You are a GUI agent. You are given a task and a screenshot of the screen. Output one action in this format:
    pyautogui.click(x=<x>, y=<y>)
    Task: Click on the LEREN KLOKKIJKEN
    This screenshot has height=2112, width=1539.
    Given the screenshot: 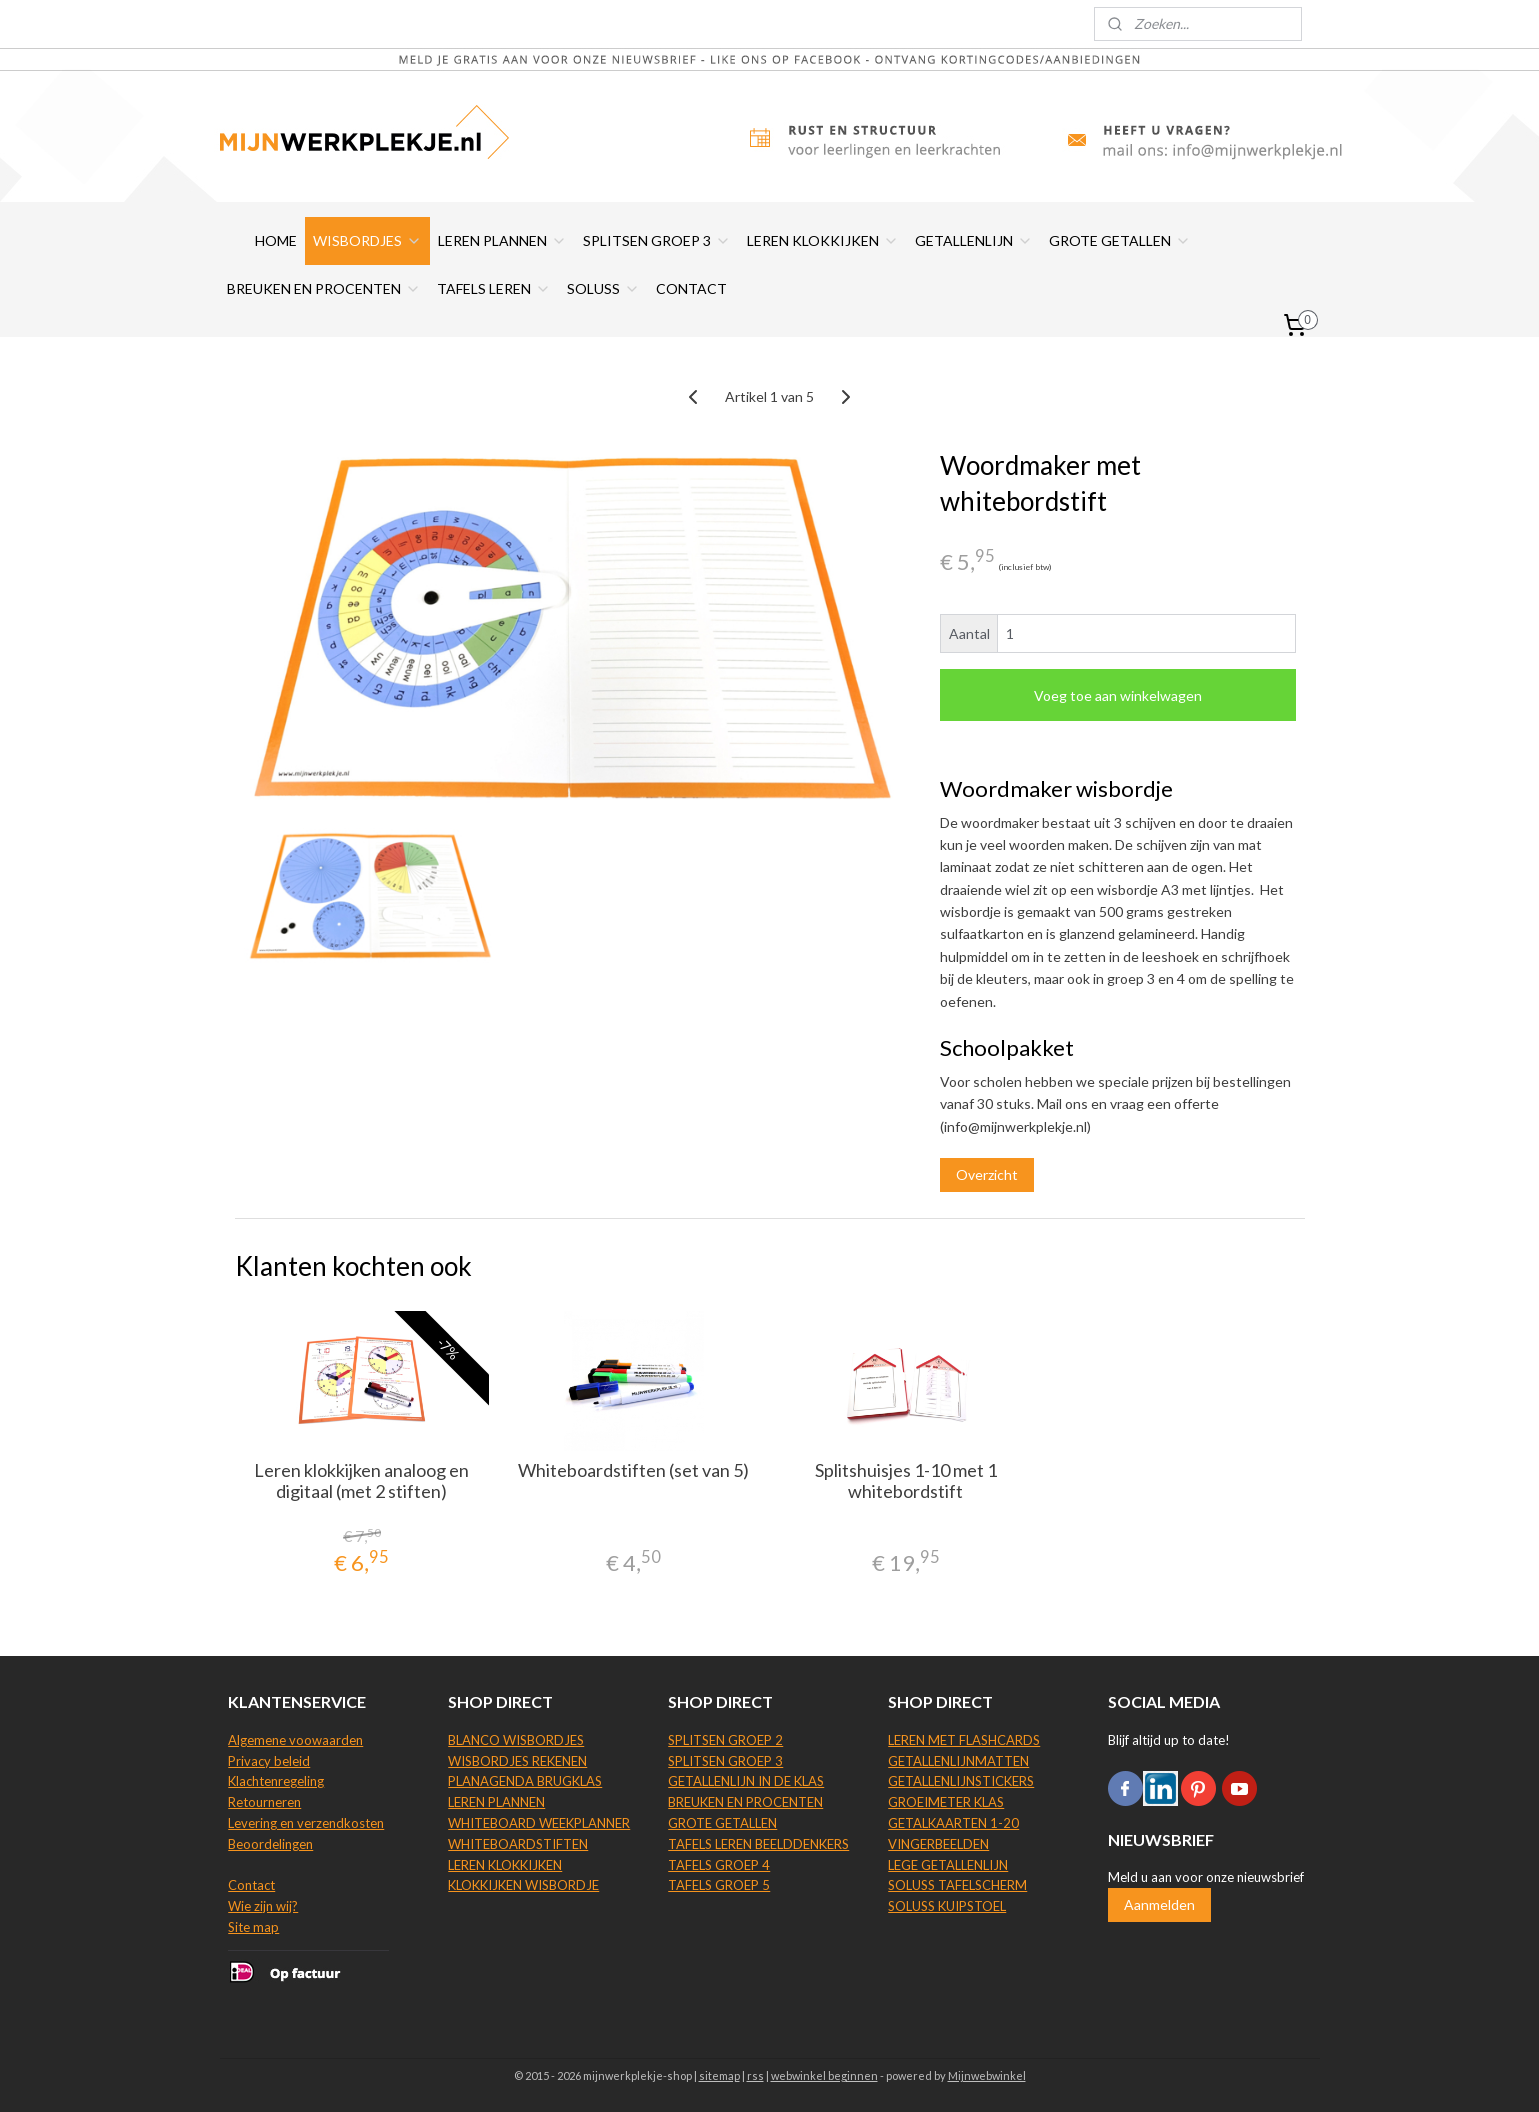 What is the action you would take?
    pyautogui.click(x=823, y=240)
    